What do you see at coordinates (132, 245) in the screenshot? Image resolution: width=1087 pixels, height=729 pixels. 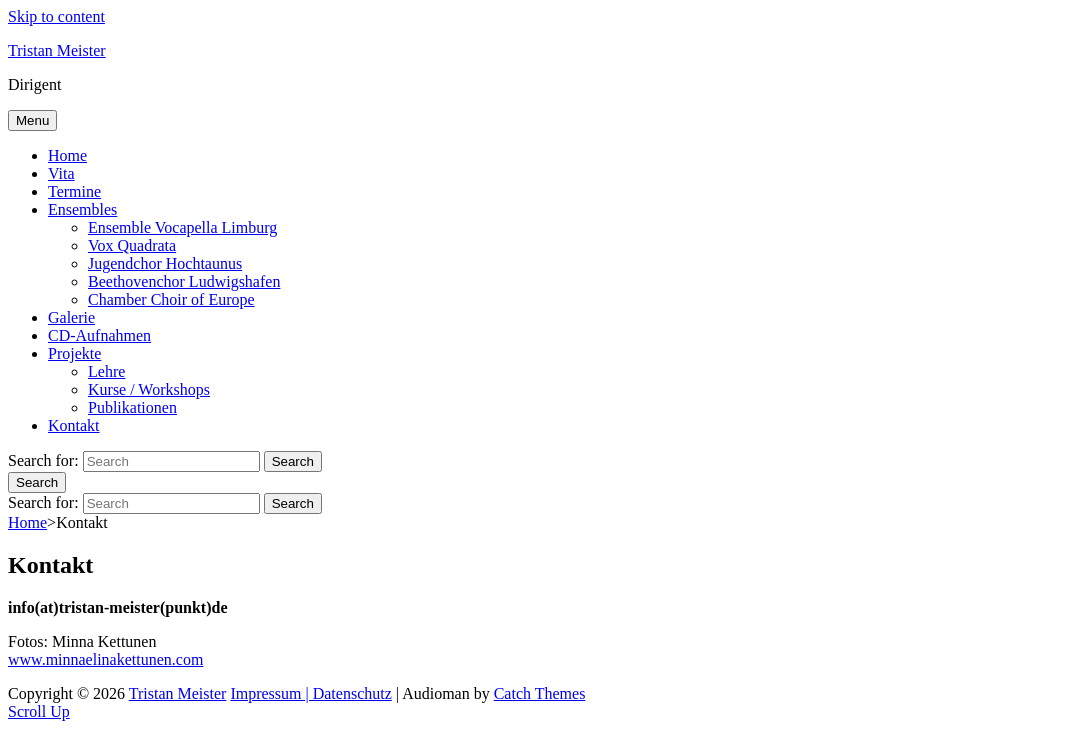 I see `Vox Quadrata` at bounding box center [132, 245].